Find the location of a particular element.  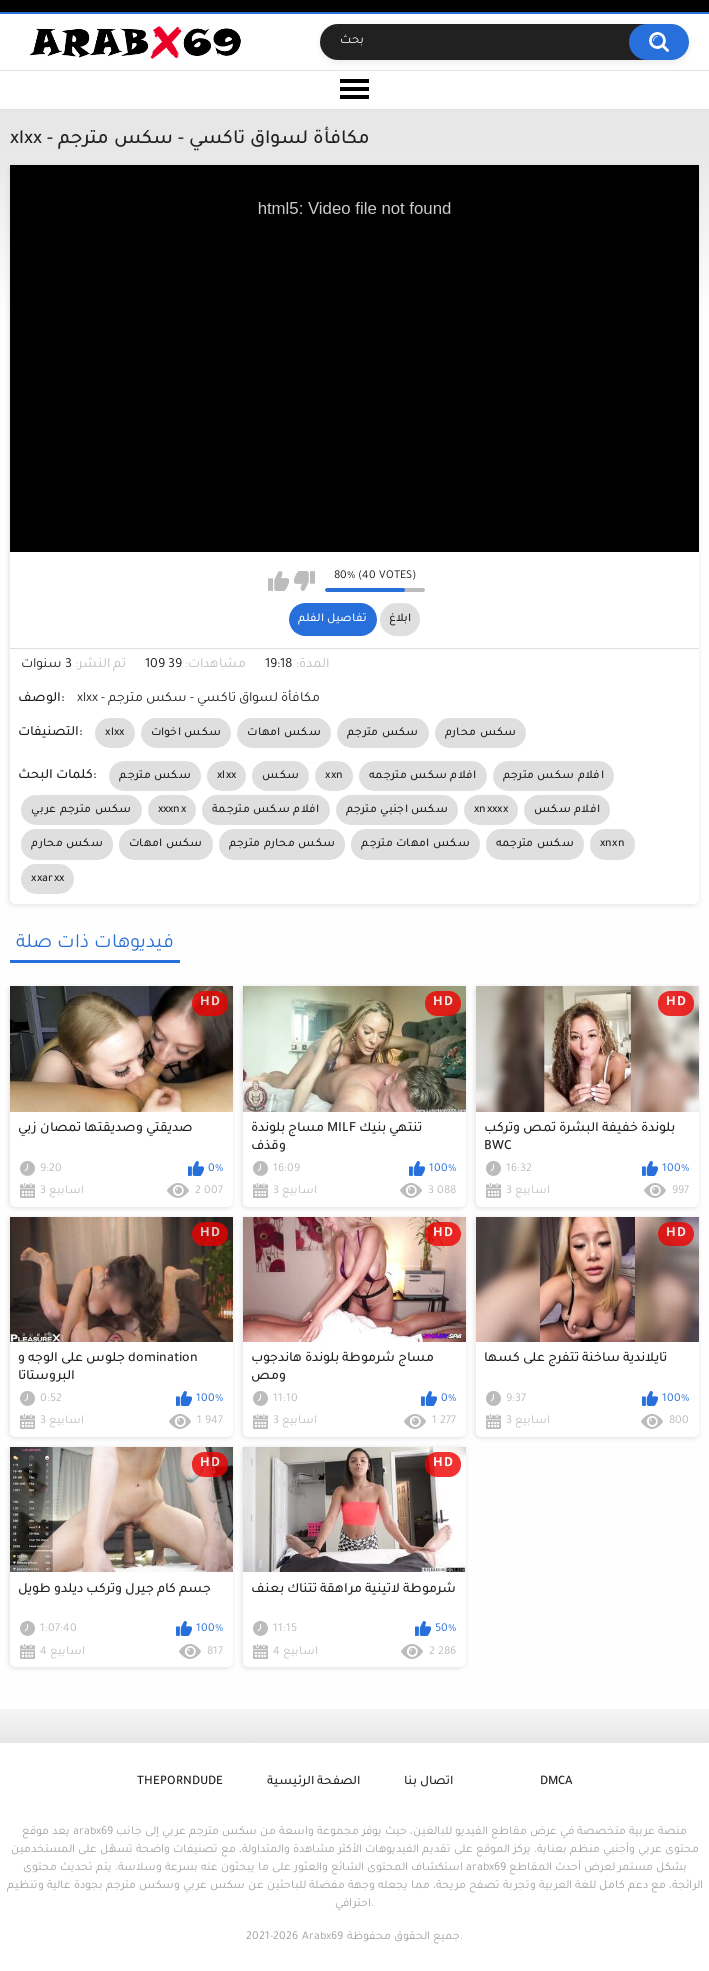

اتصال بنا is located at coordinates (428, 1782).